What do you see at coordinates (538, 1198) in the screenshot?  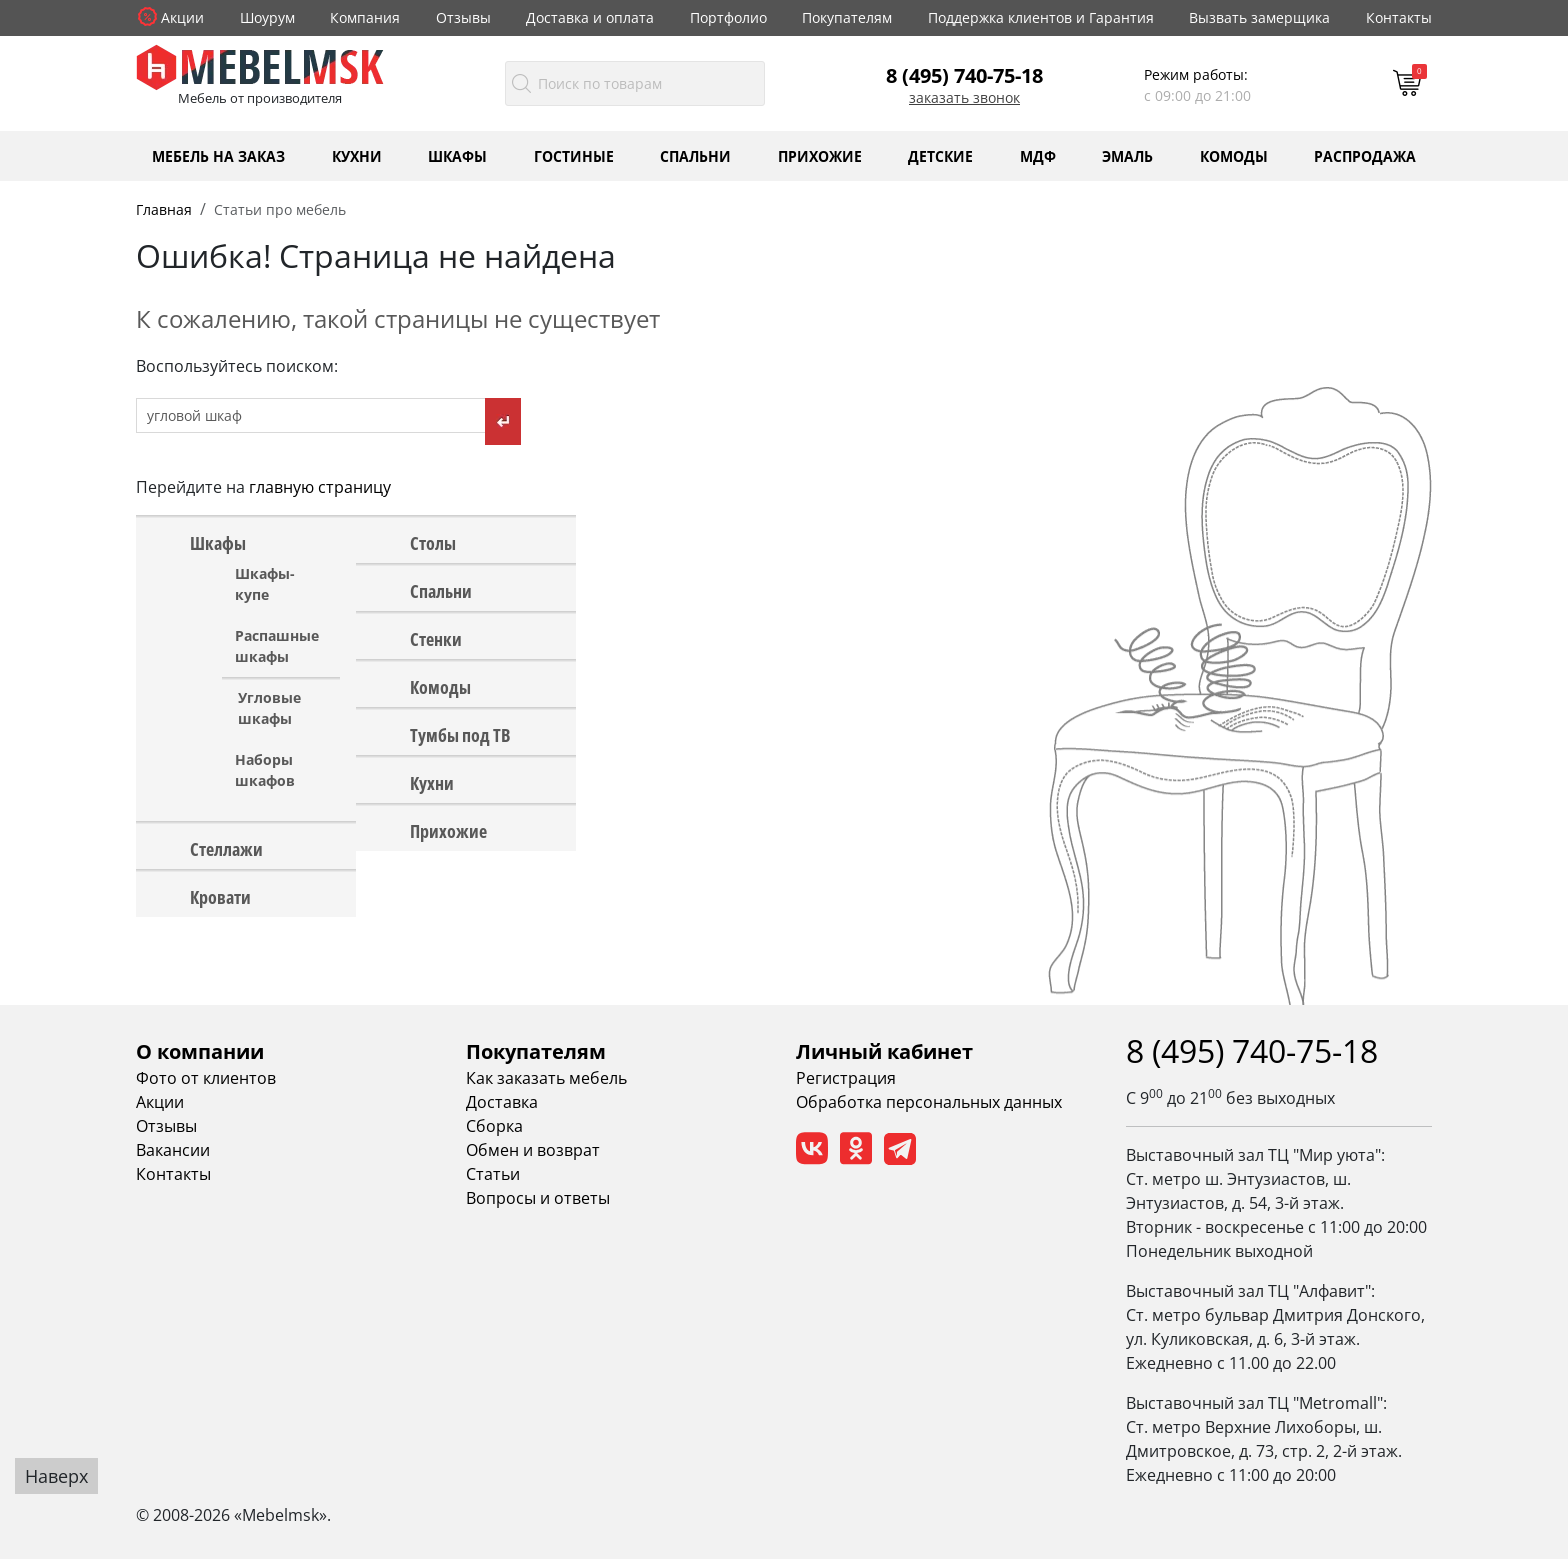 I see `Вопросы и ответы` at bounding box center [538, 1198].